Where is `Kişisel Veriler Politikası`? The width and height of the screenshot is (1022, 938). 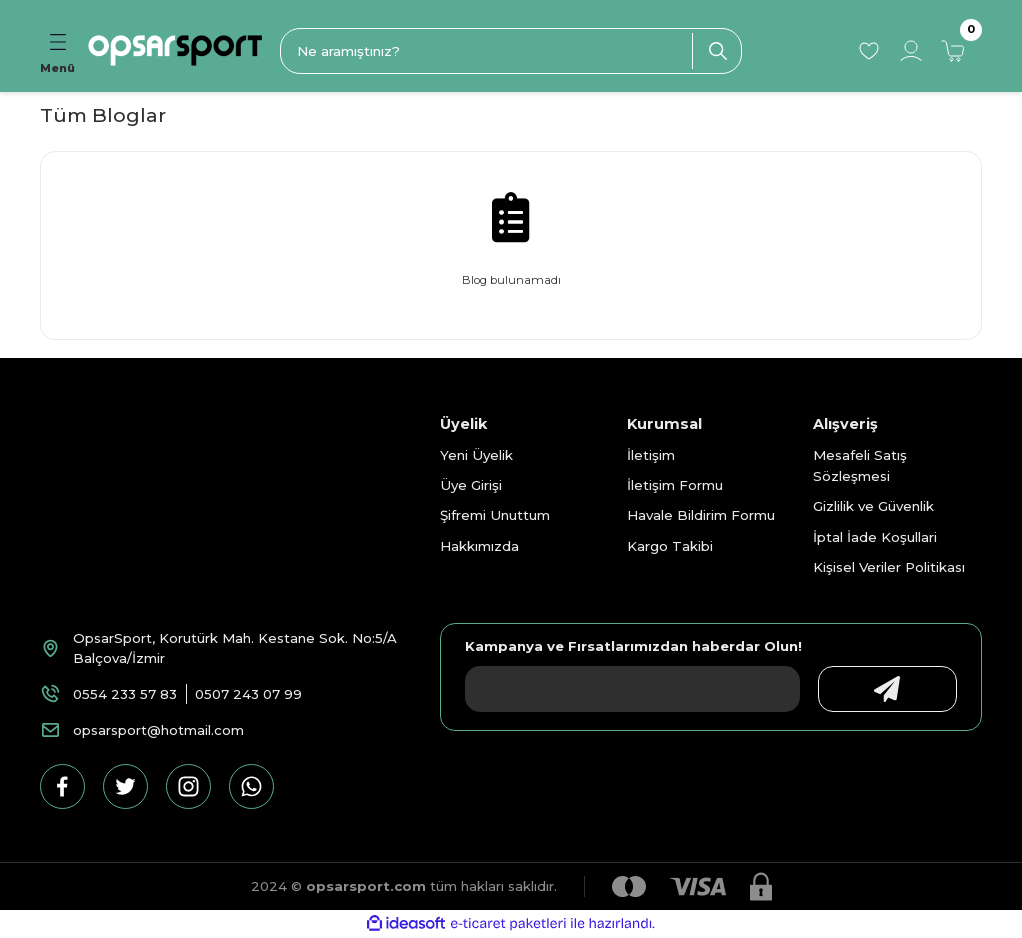 Kişisel Veriler Politikası is located at coordinates (889, 567).